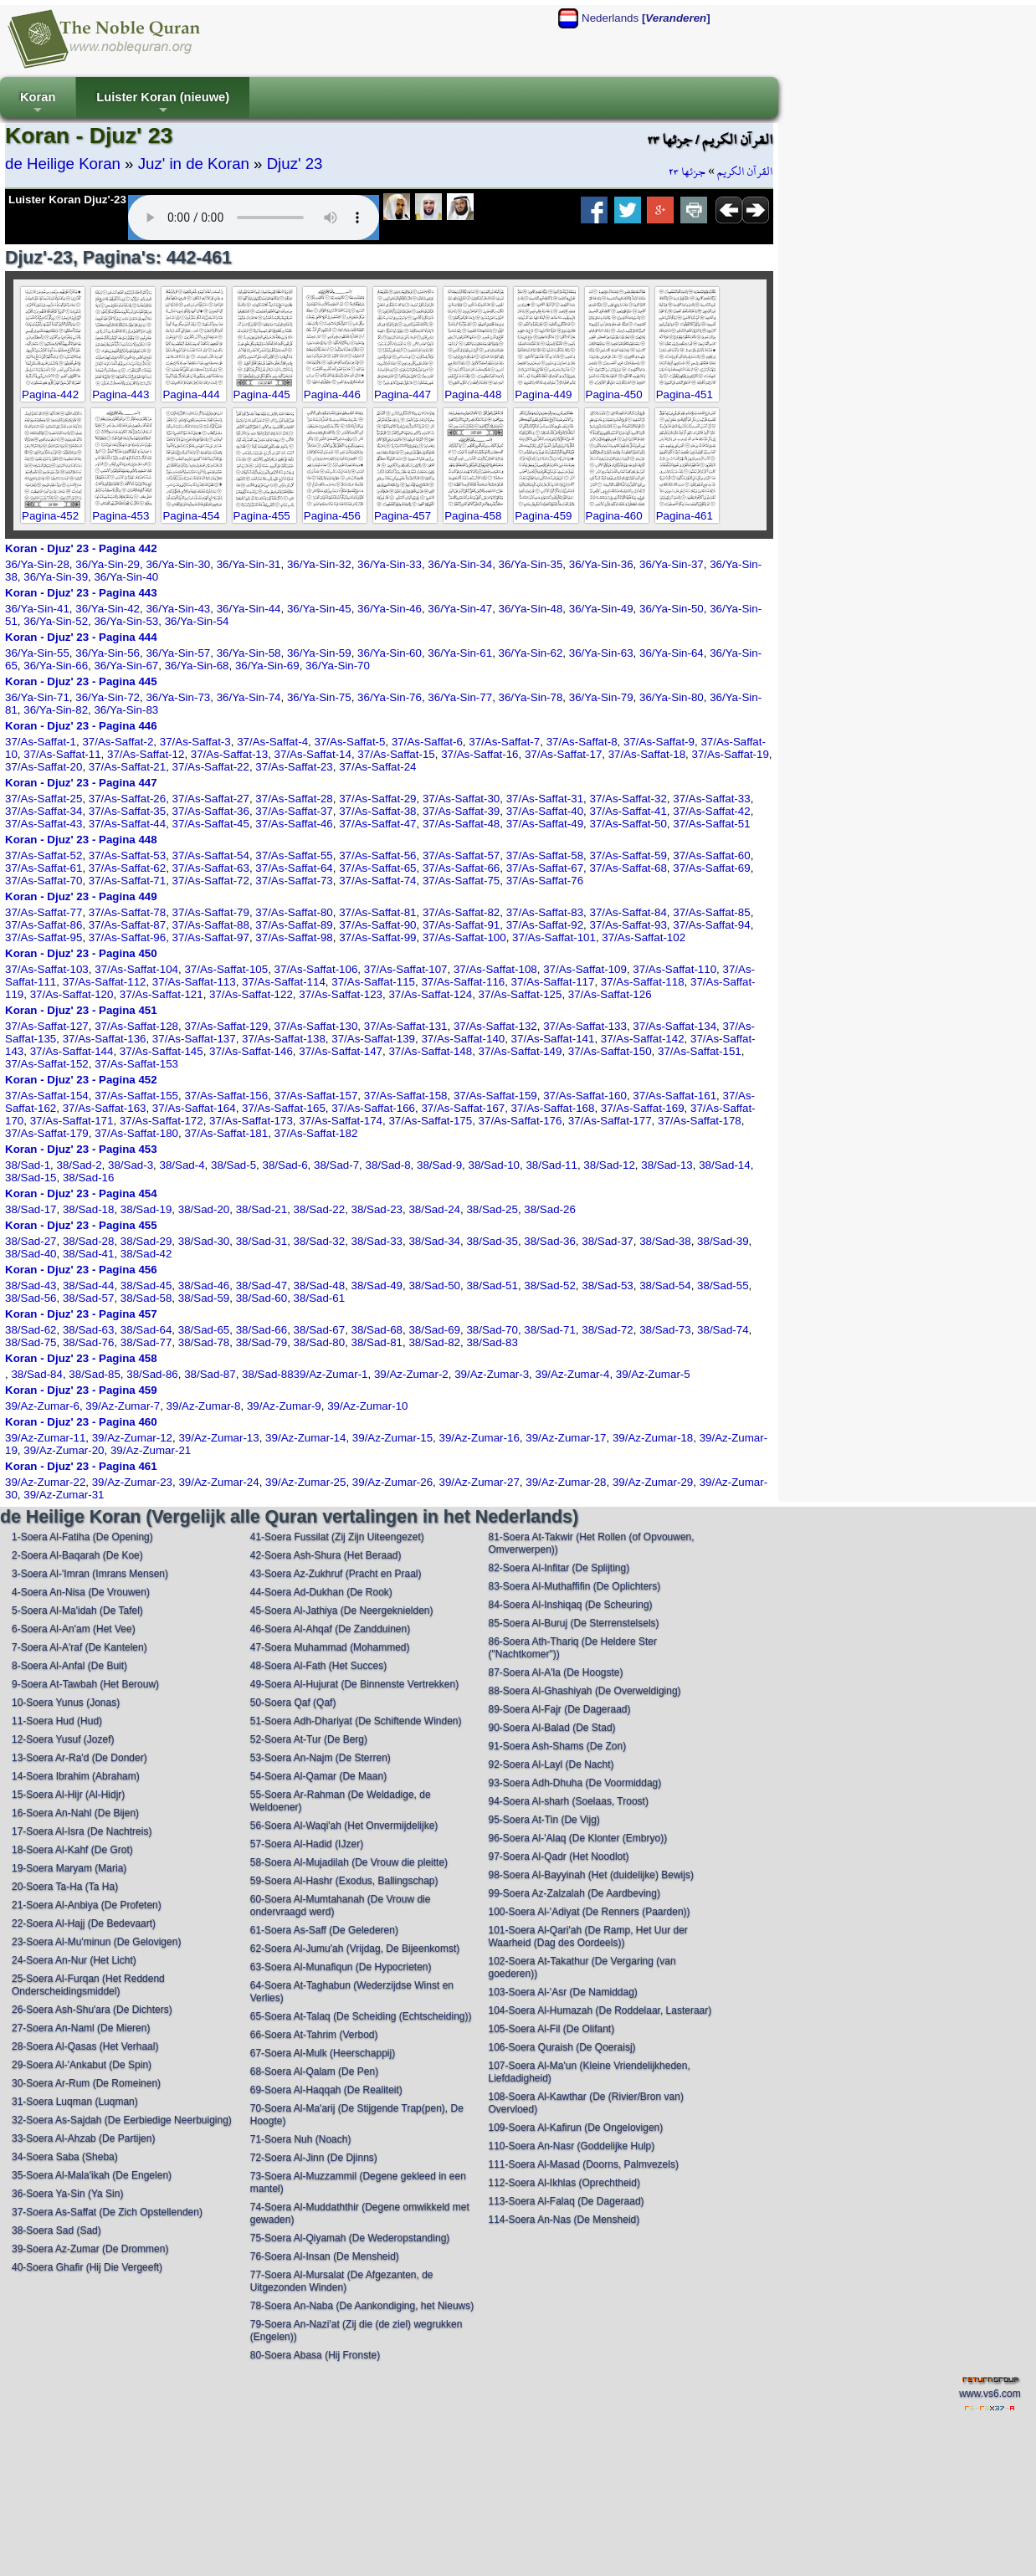  What do you see at coordinates (341, 1610) in the screenshot?
I see `45-Soera Al-Jathiya (De Neergeknielden)` at bounding box center [341, 1610].